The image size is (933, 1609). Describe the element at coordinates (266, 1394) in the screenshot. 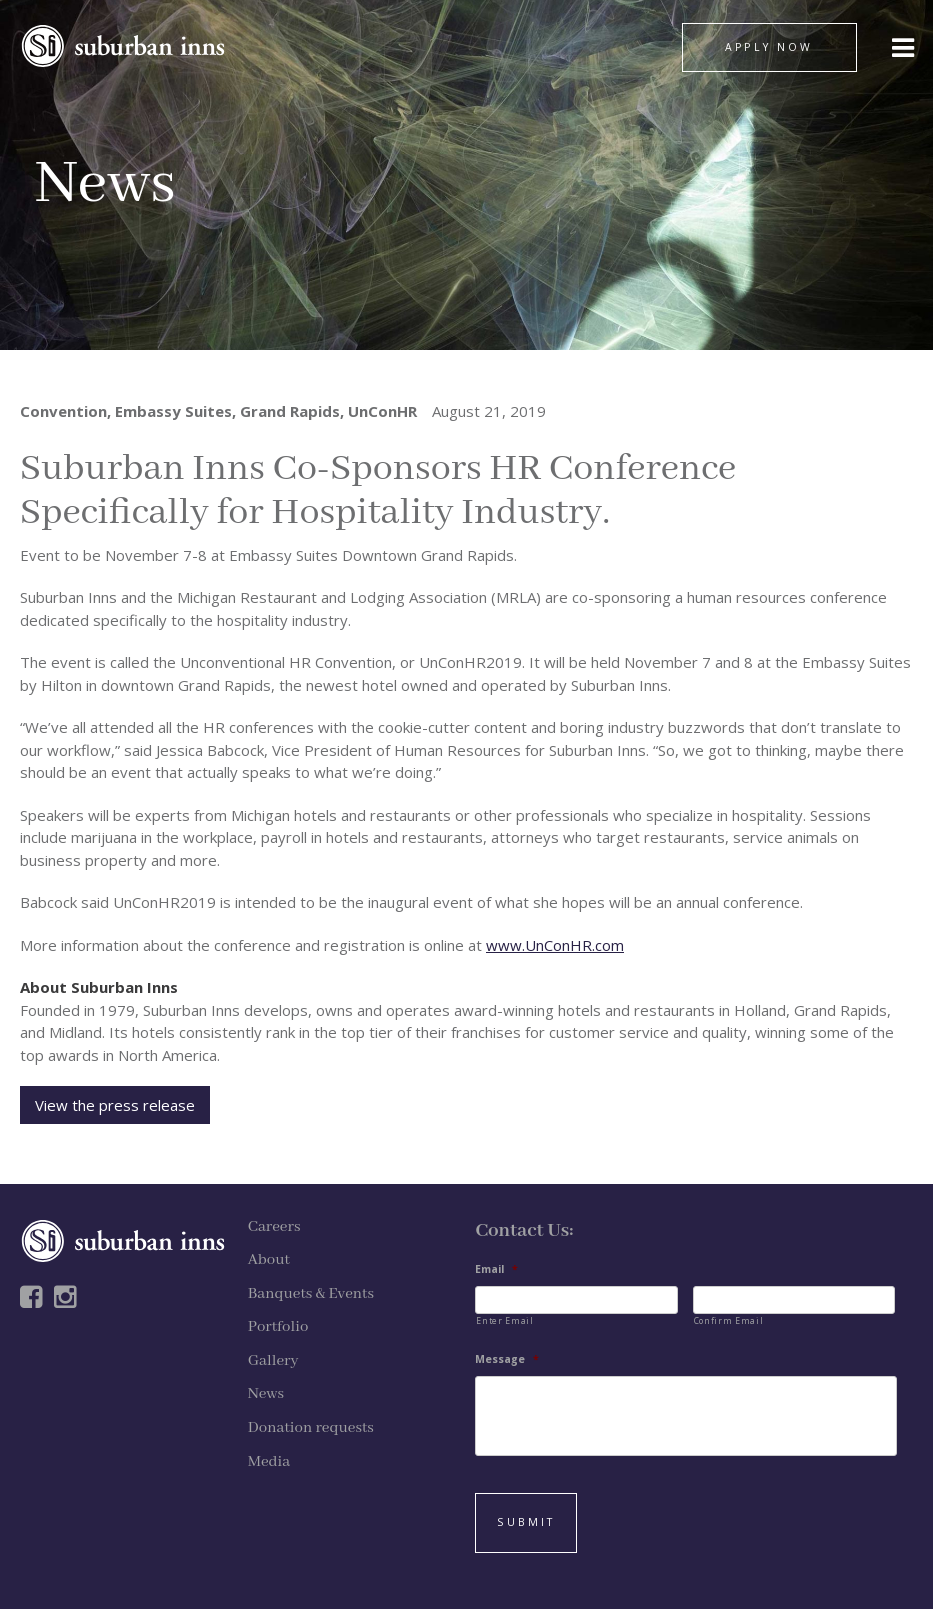

I see `News` at that location.